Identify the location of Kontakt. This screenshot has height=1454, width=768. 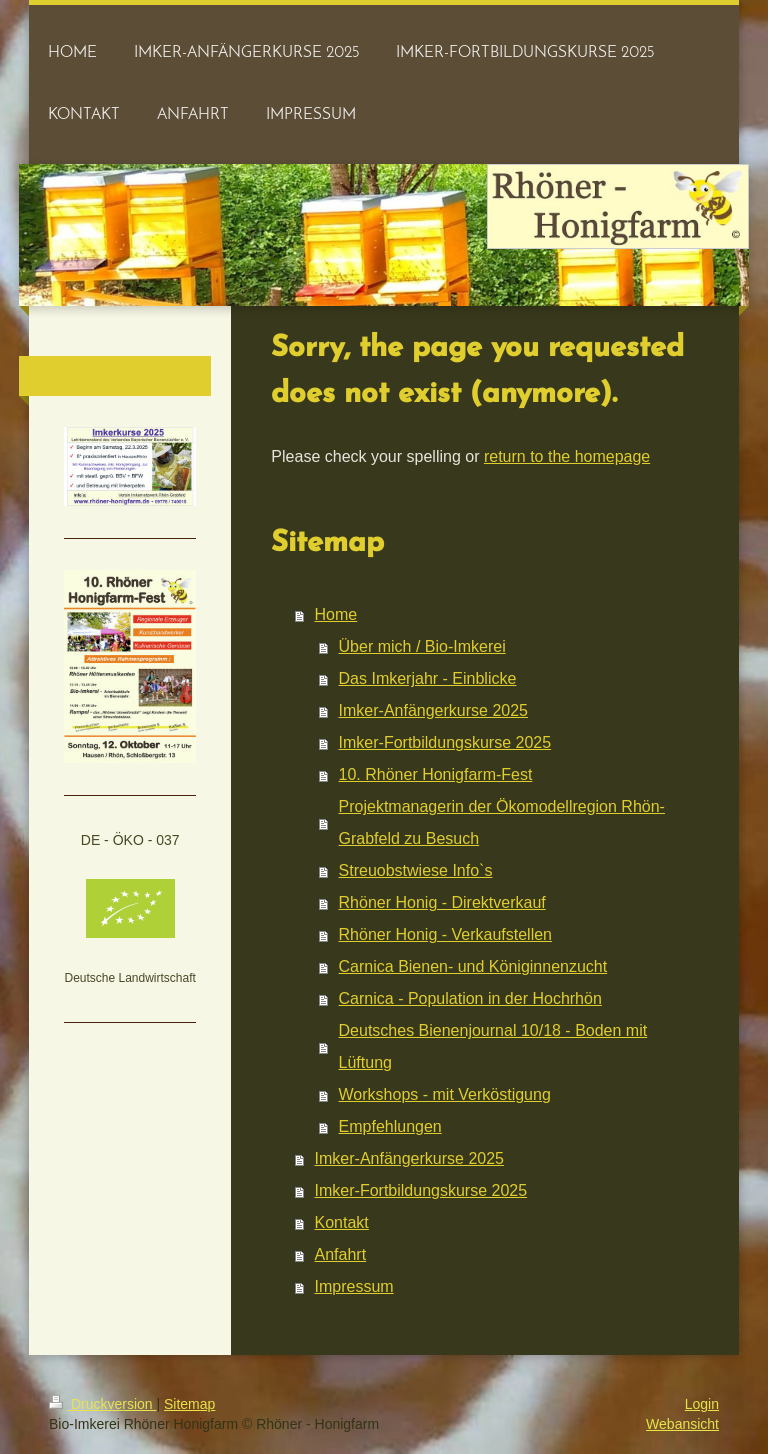
(342, 1222).